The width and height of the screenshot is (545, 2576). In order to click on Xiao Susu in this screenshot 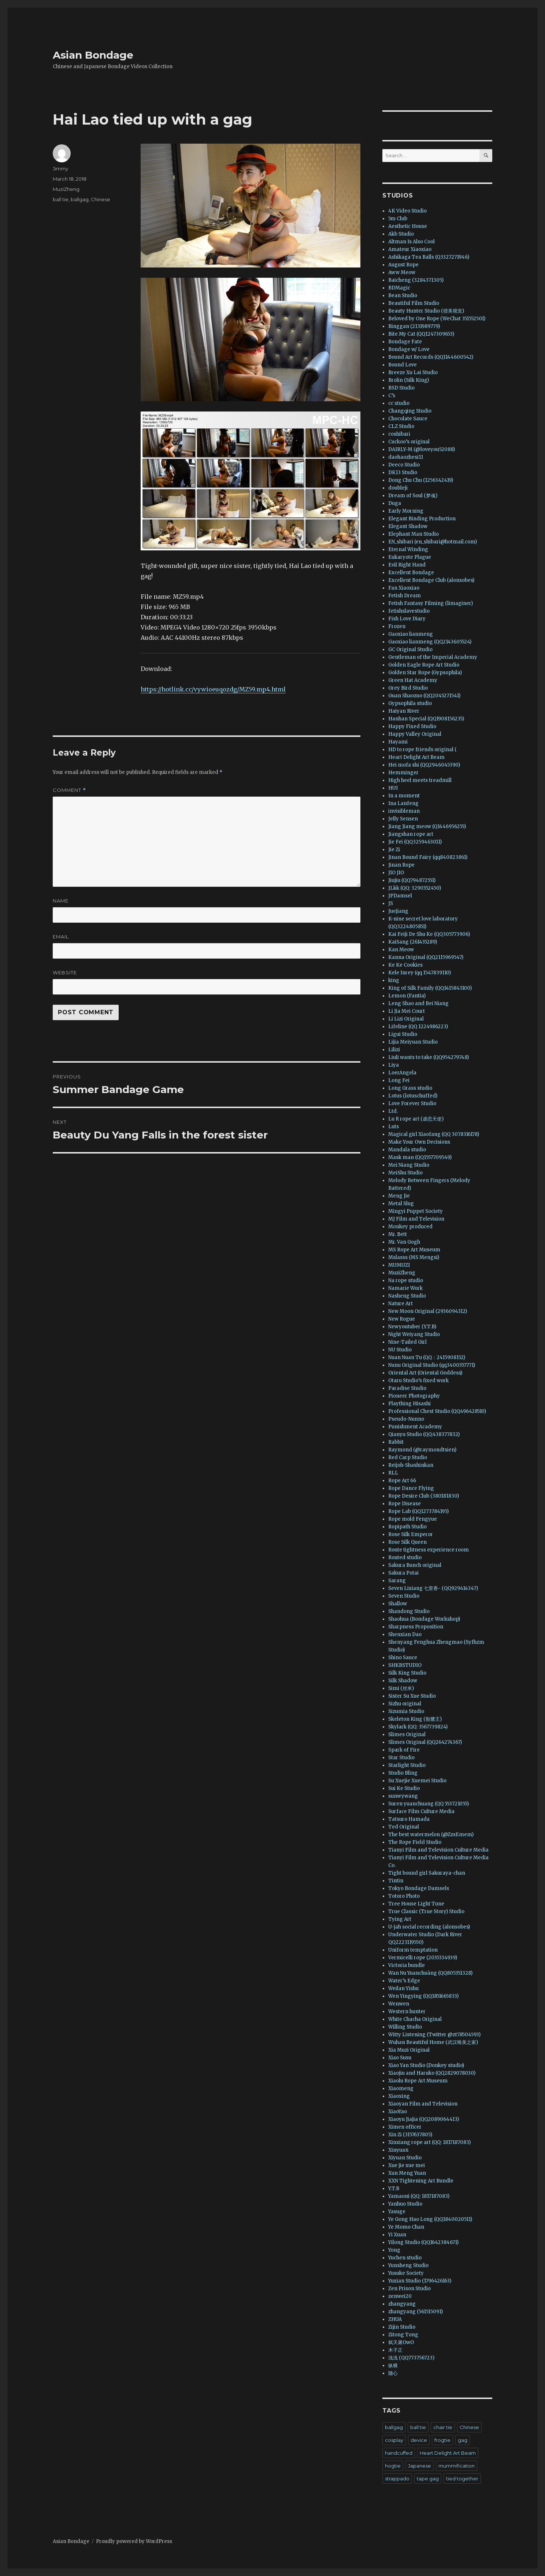, I will do `click(399, 2058)`.